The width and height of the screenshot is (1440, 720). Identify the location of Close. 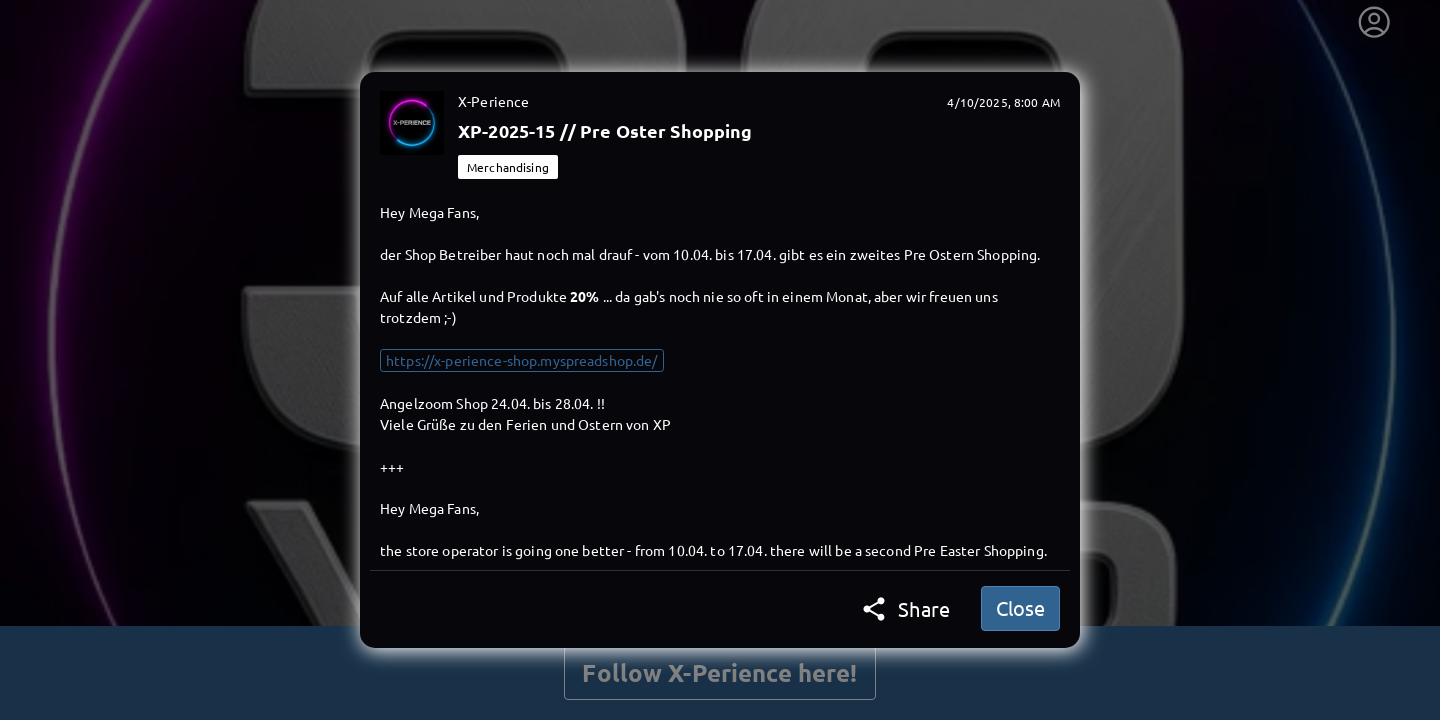
(1020, 607).